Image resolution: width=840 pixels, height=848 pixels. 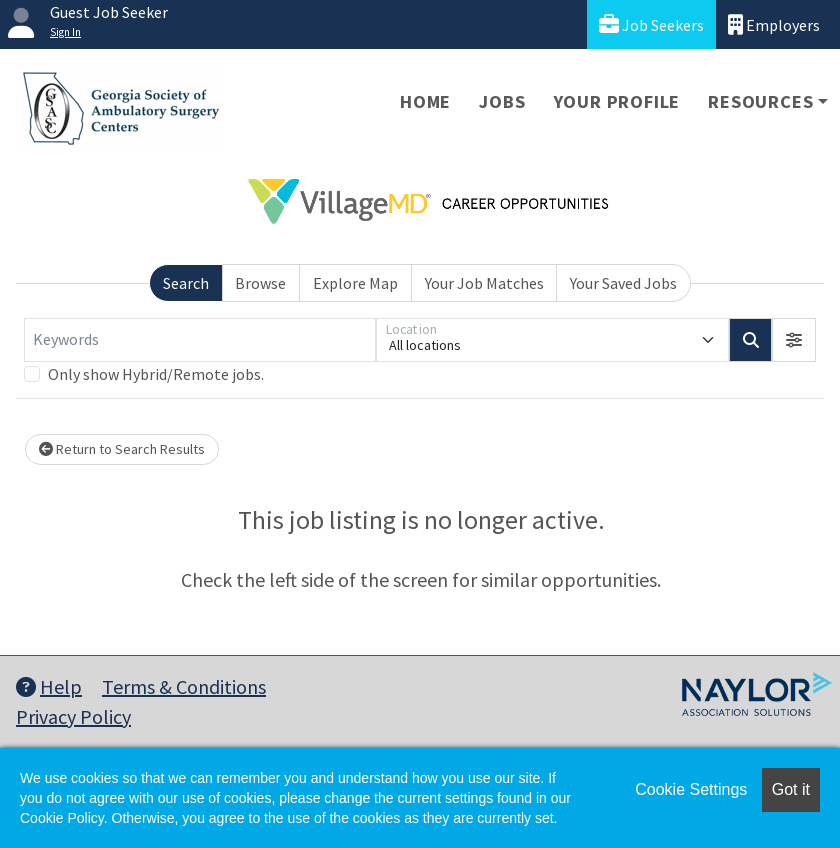 I want to click on Your Saved Jobs, so click(x=623, y=283).